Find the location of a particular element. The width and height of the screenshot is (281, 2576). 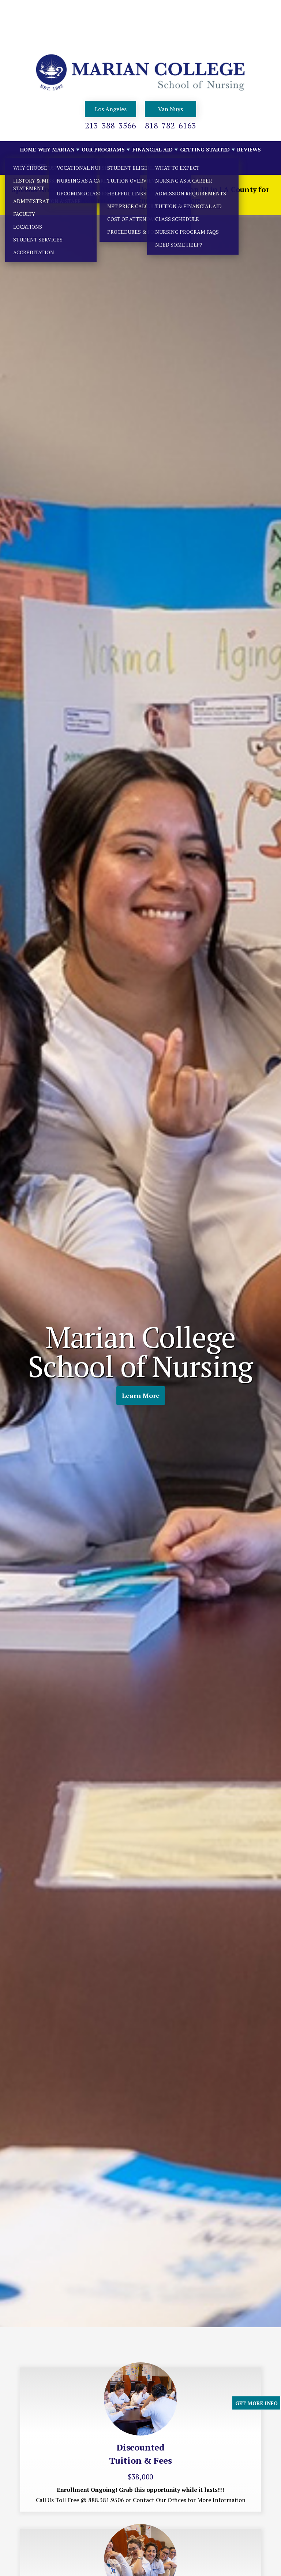

GET MORE INFO is located at coordinates (256, 2403).